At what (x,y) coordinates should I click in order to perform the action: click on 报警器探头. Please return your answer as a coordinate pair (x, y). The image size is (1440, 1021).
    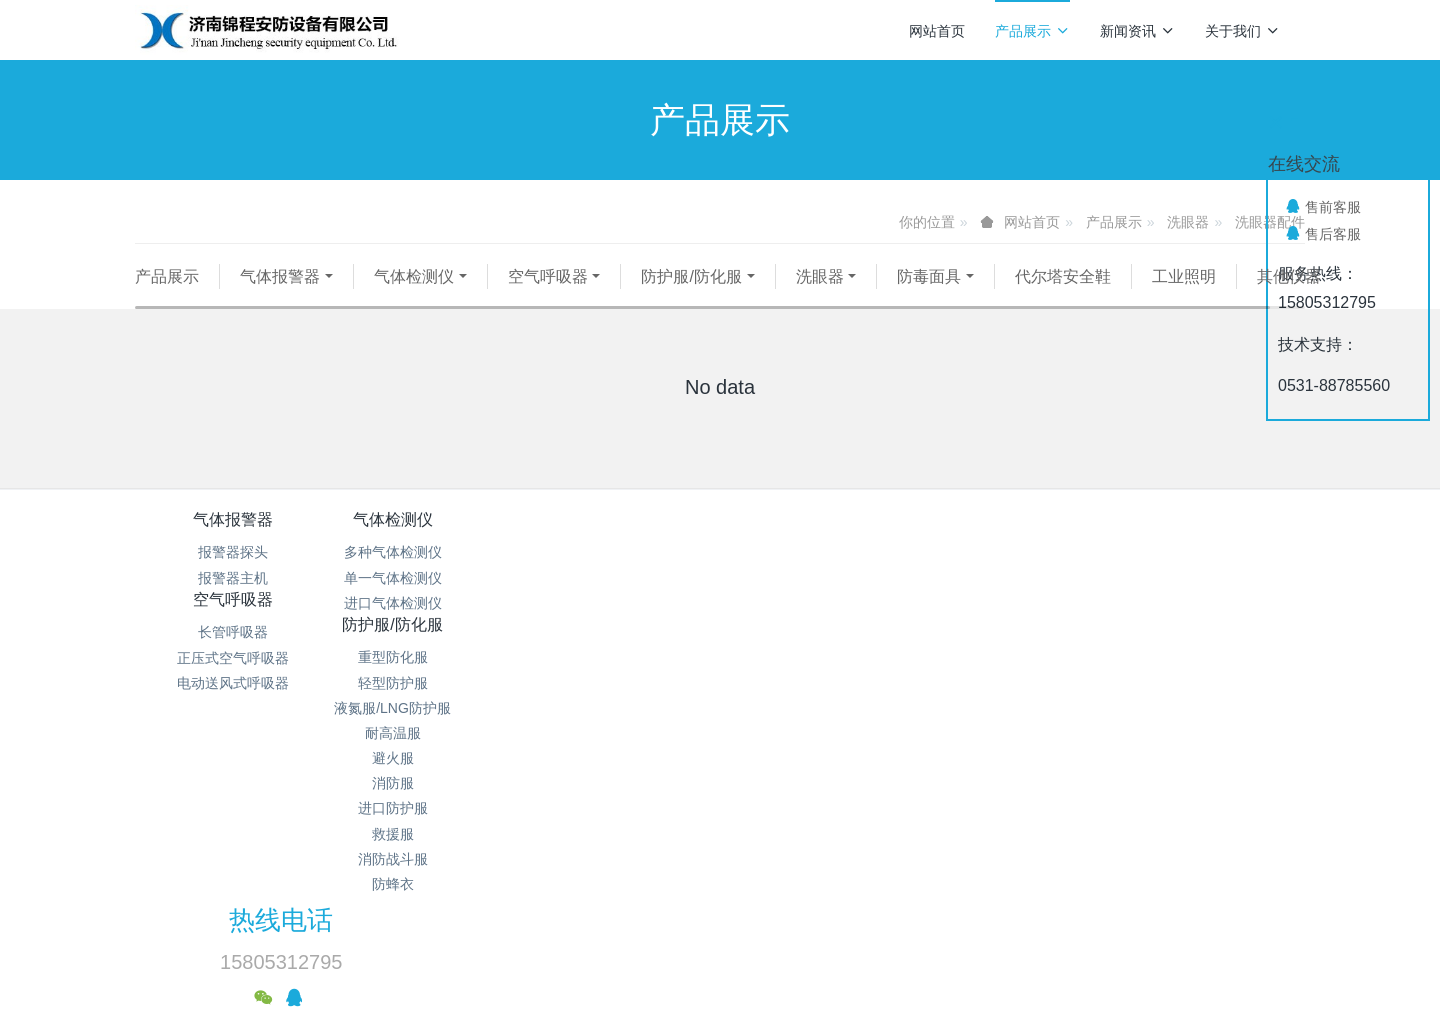
    Looking at the image, I should click on (233, 577).